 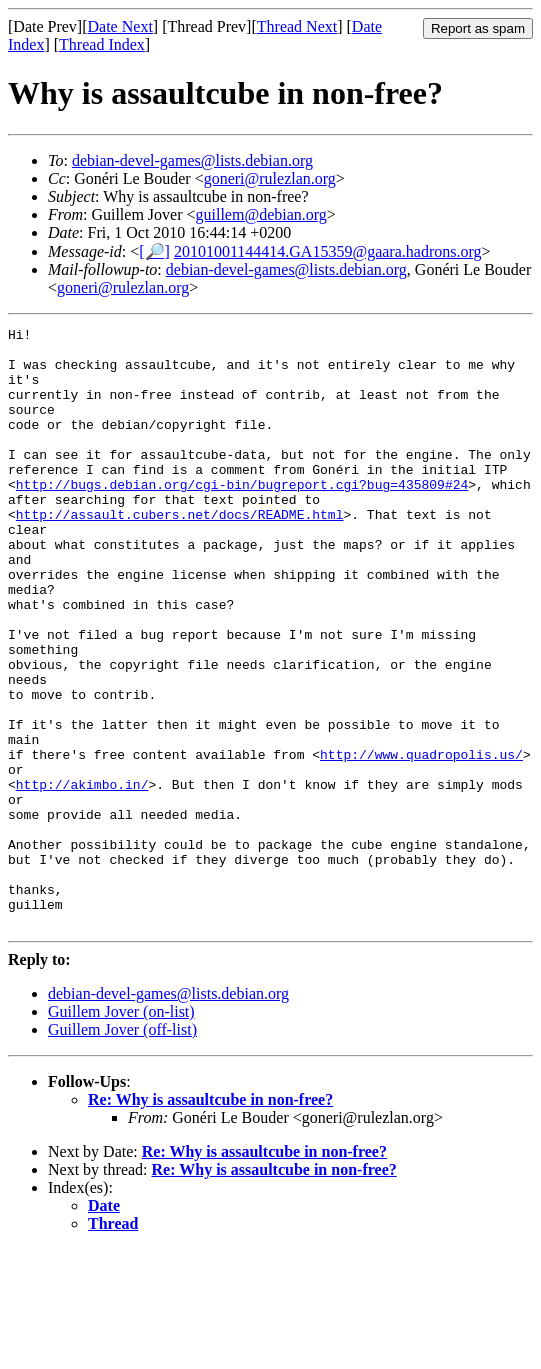 I want to click on Thread Next, so click(x=297, y=26).